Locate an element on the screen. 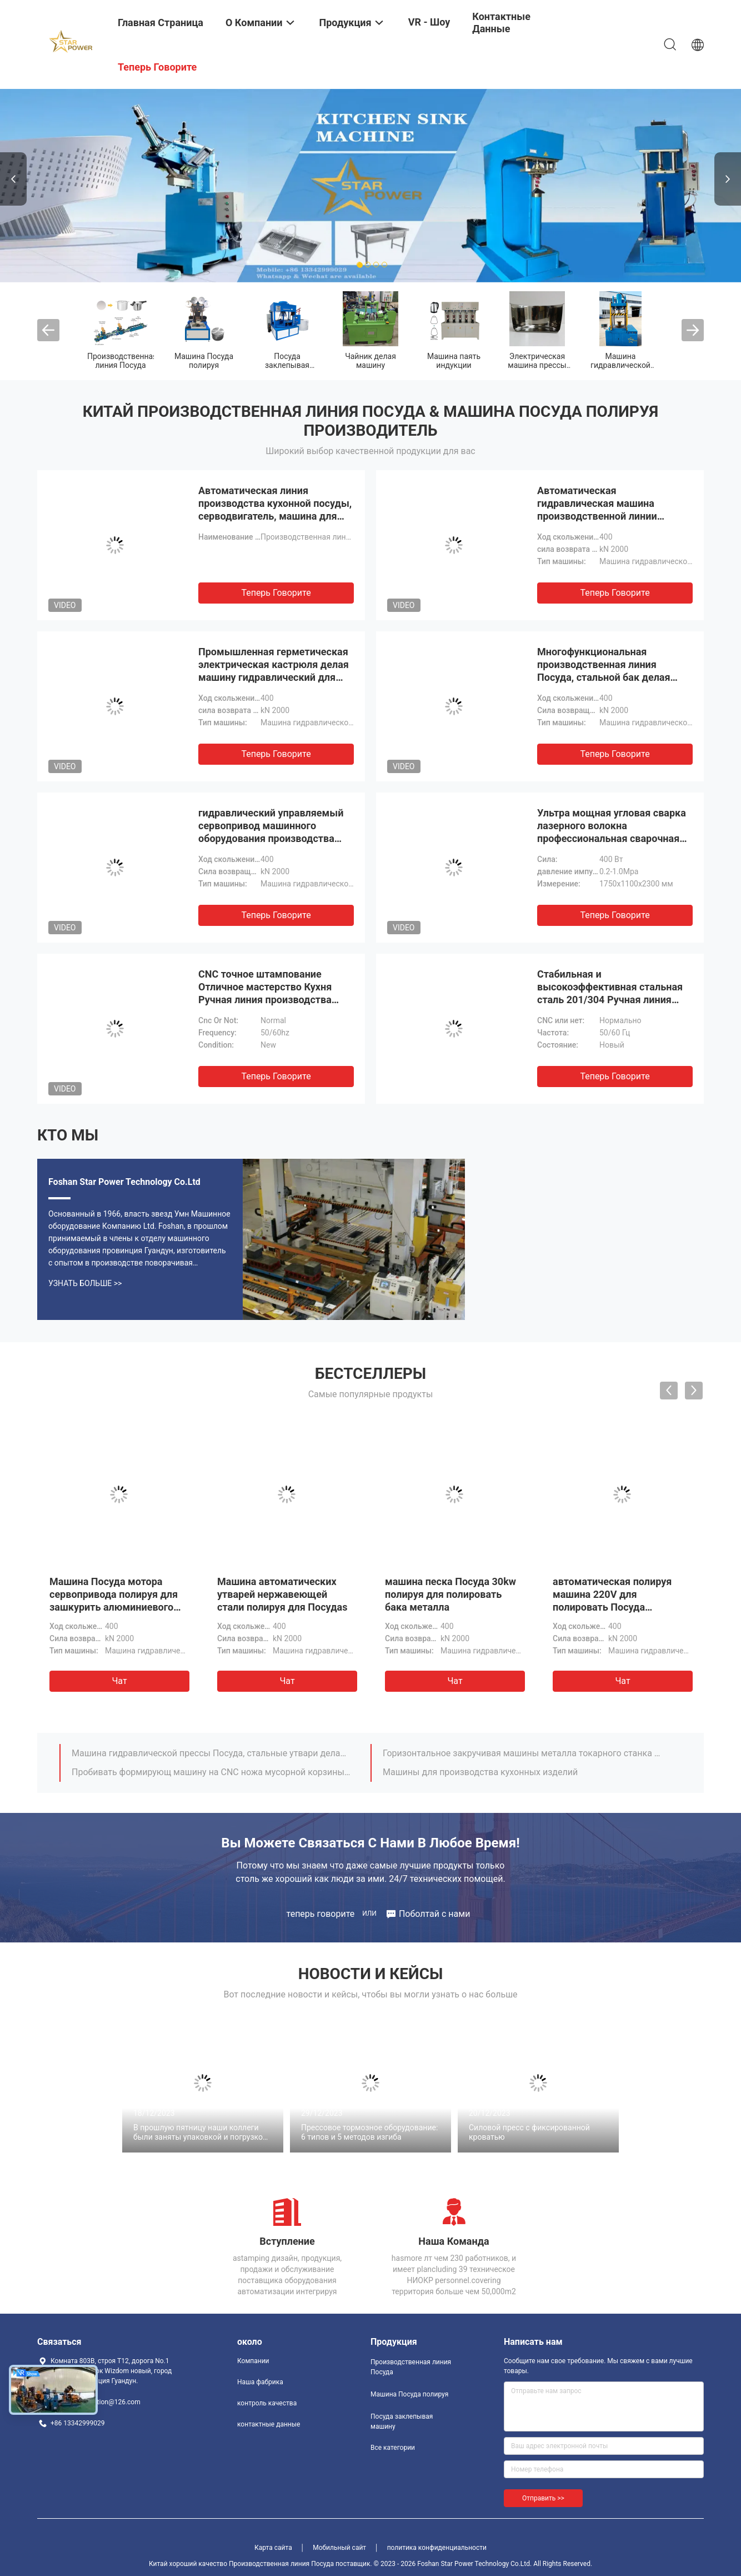 The width and height of the screenshot is (741, 2576). Машины для производства кухонных изделий is located at coordinates (480, 1772).